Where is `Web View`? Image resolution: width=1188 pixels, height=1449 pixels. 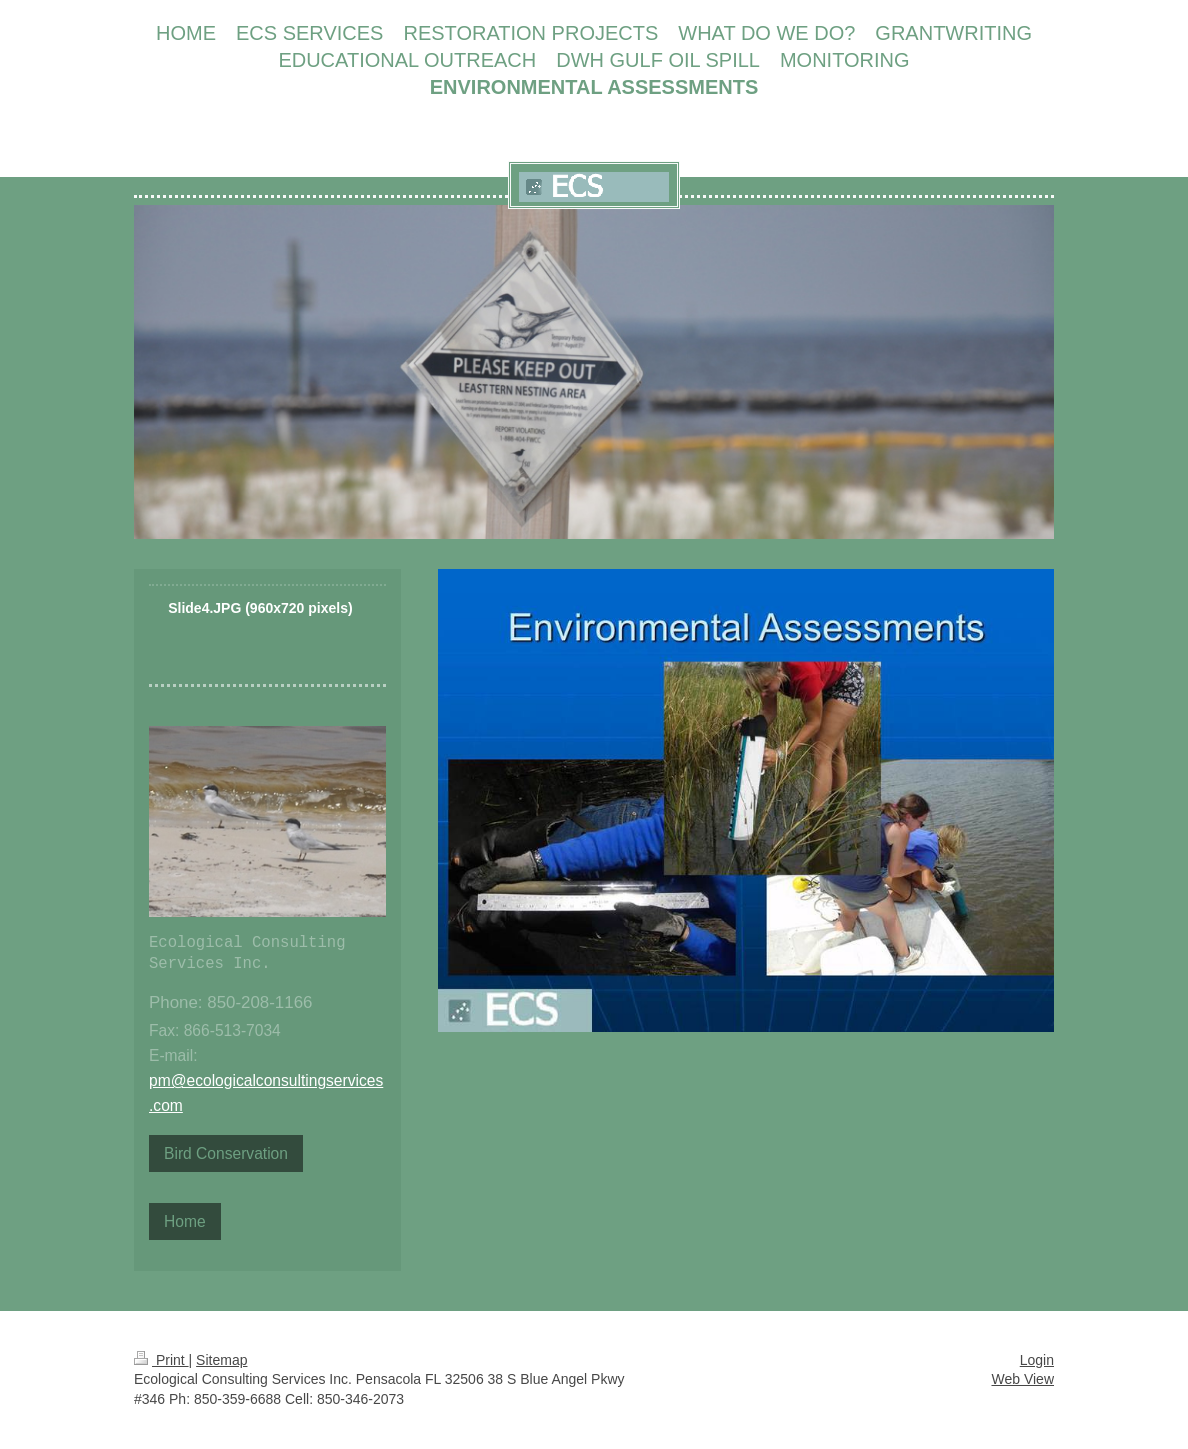 Web View is located at coordinates (1022, 1379).